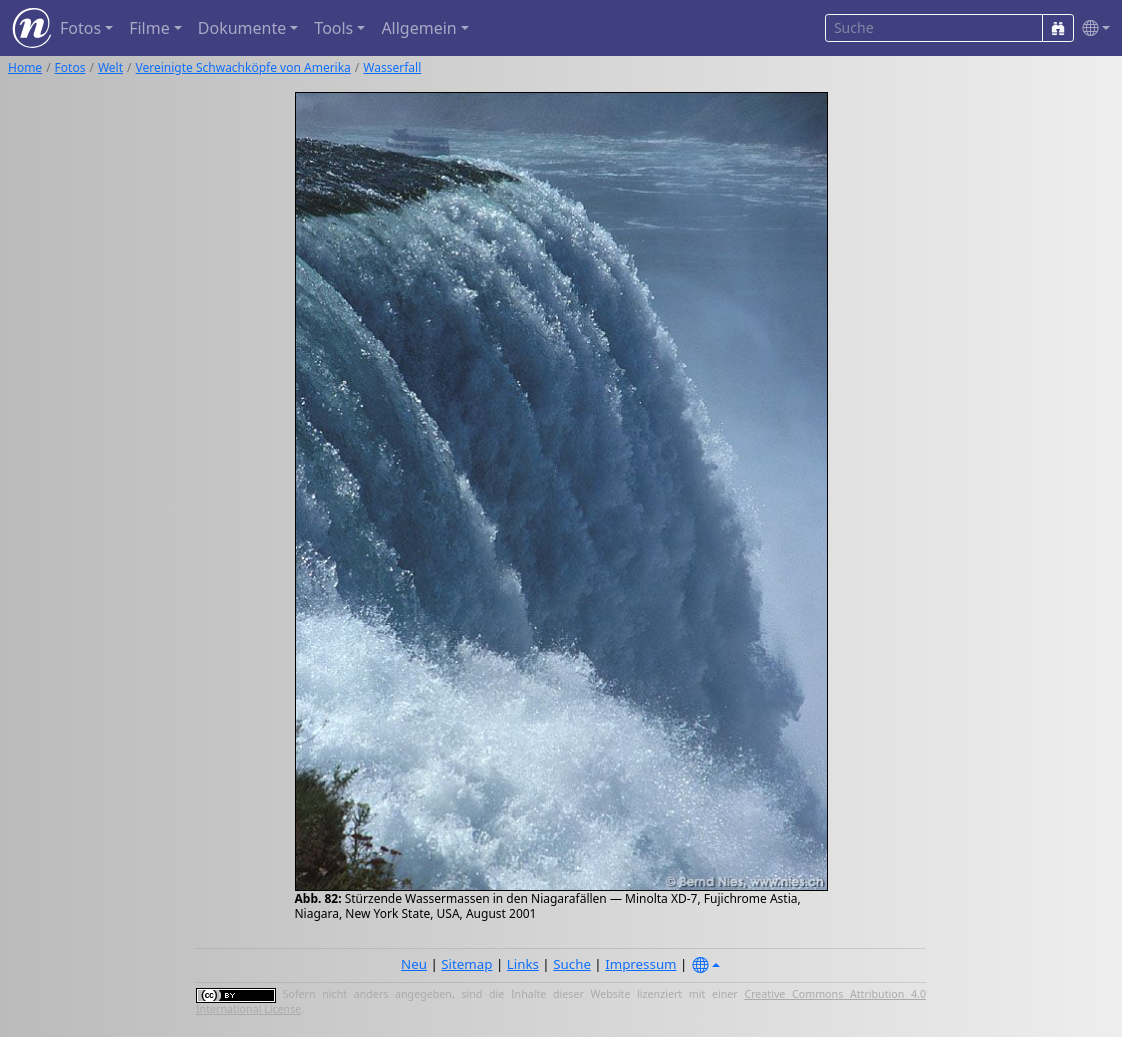 The height and width of the screenshot is (1037, 1122). Describe the element at coordinates (333, 28) in the screenshot. I see `Tools [button]` at that location.